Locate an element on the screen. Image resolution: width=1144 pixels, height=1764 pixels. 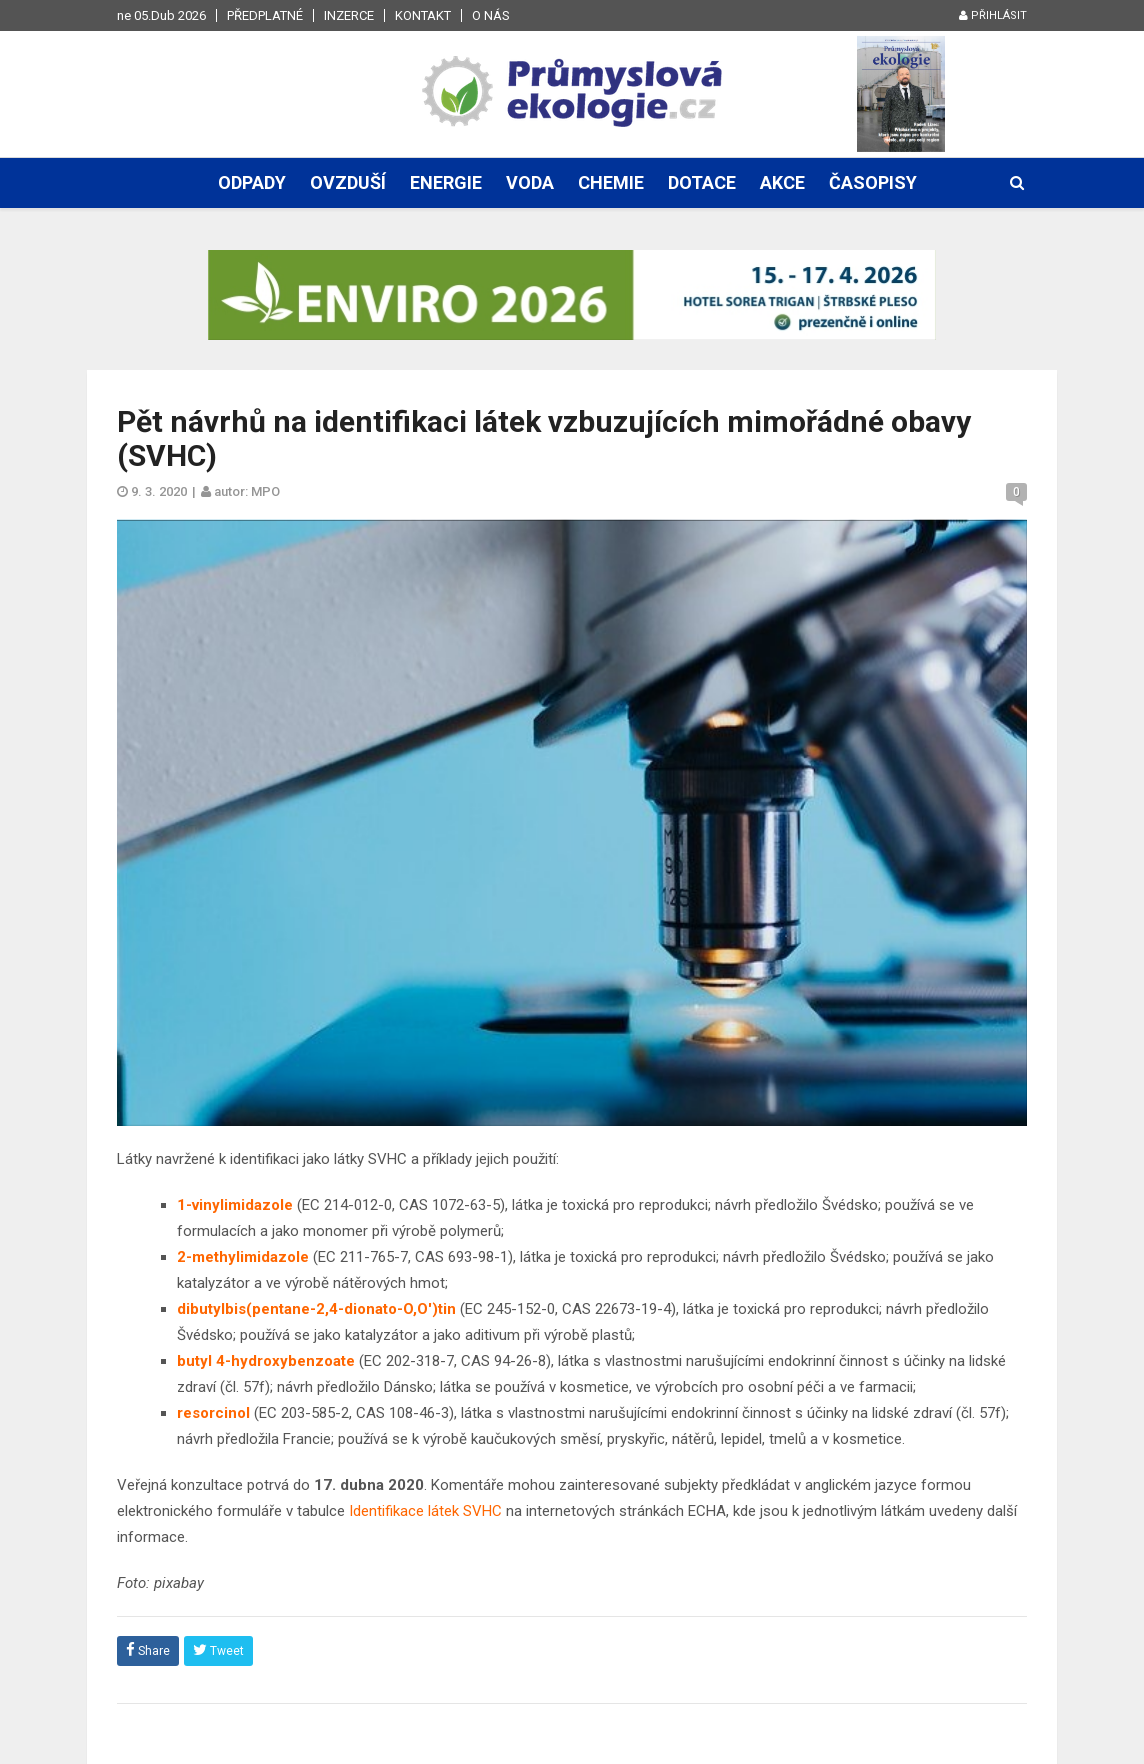
2-methylimidazole is located at coordinates (243, 1257).